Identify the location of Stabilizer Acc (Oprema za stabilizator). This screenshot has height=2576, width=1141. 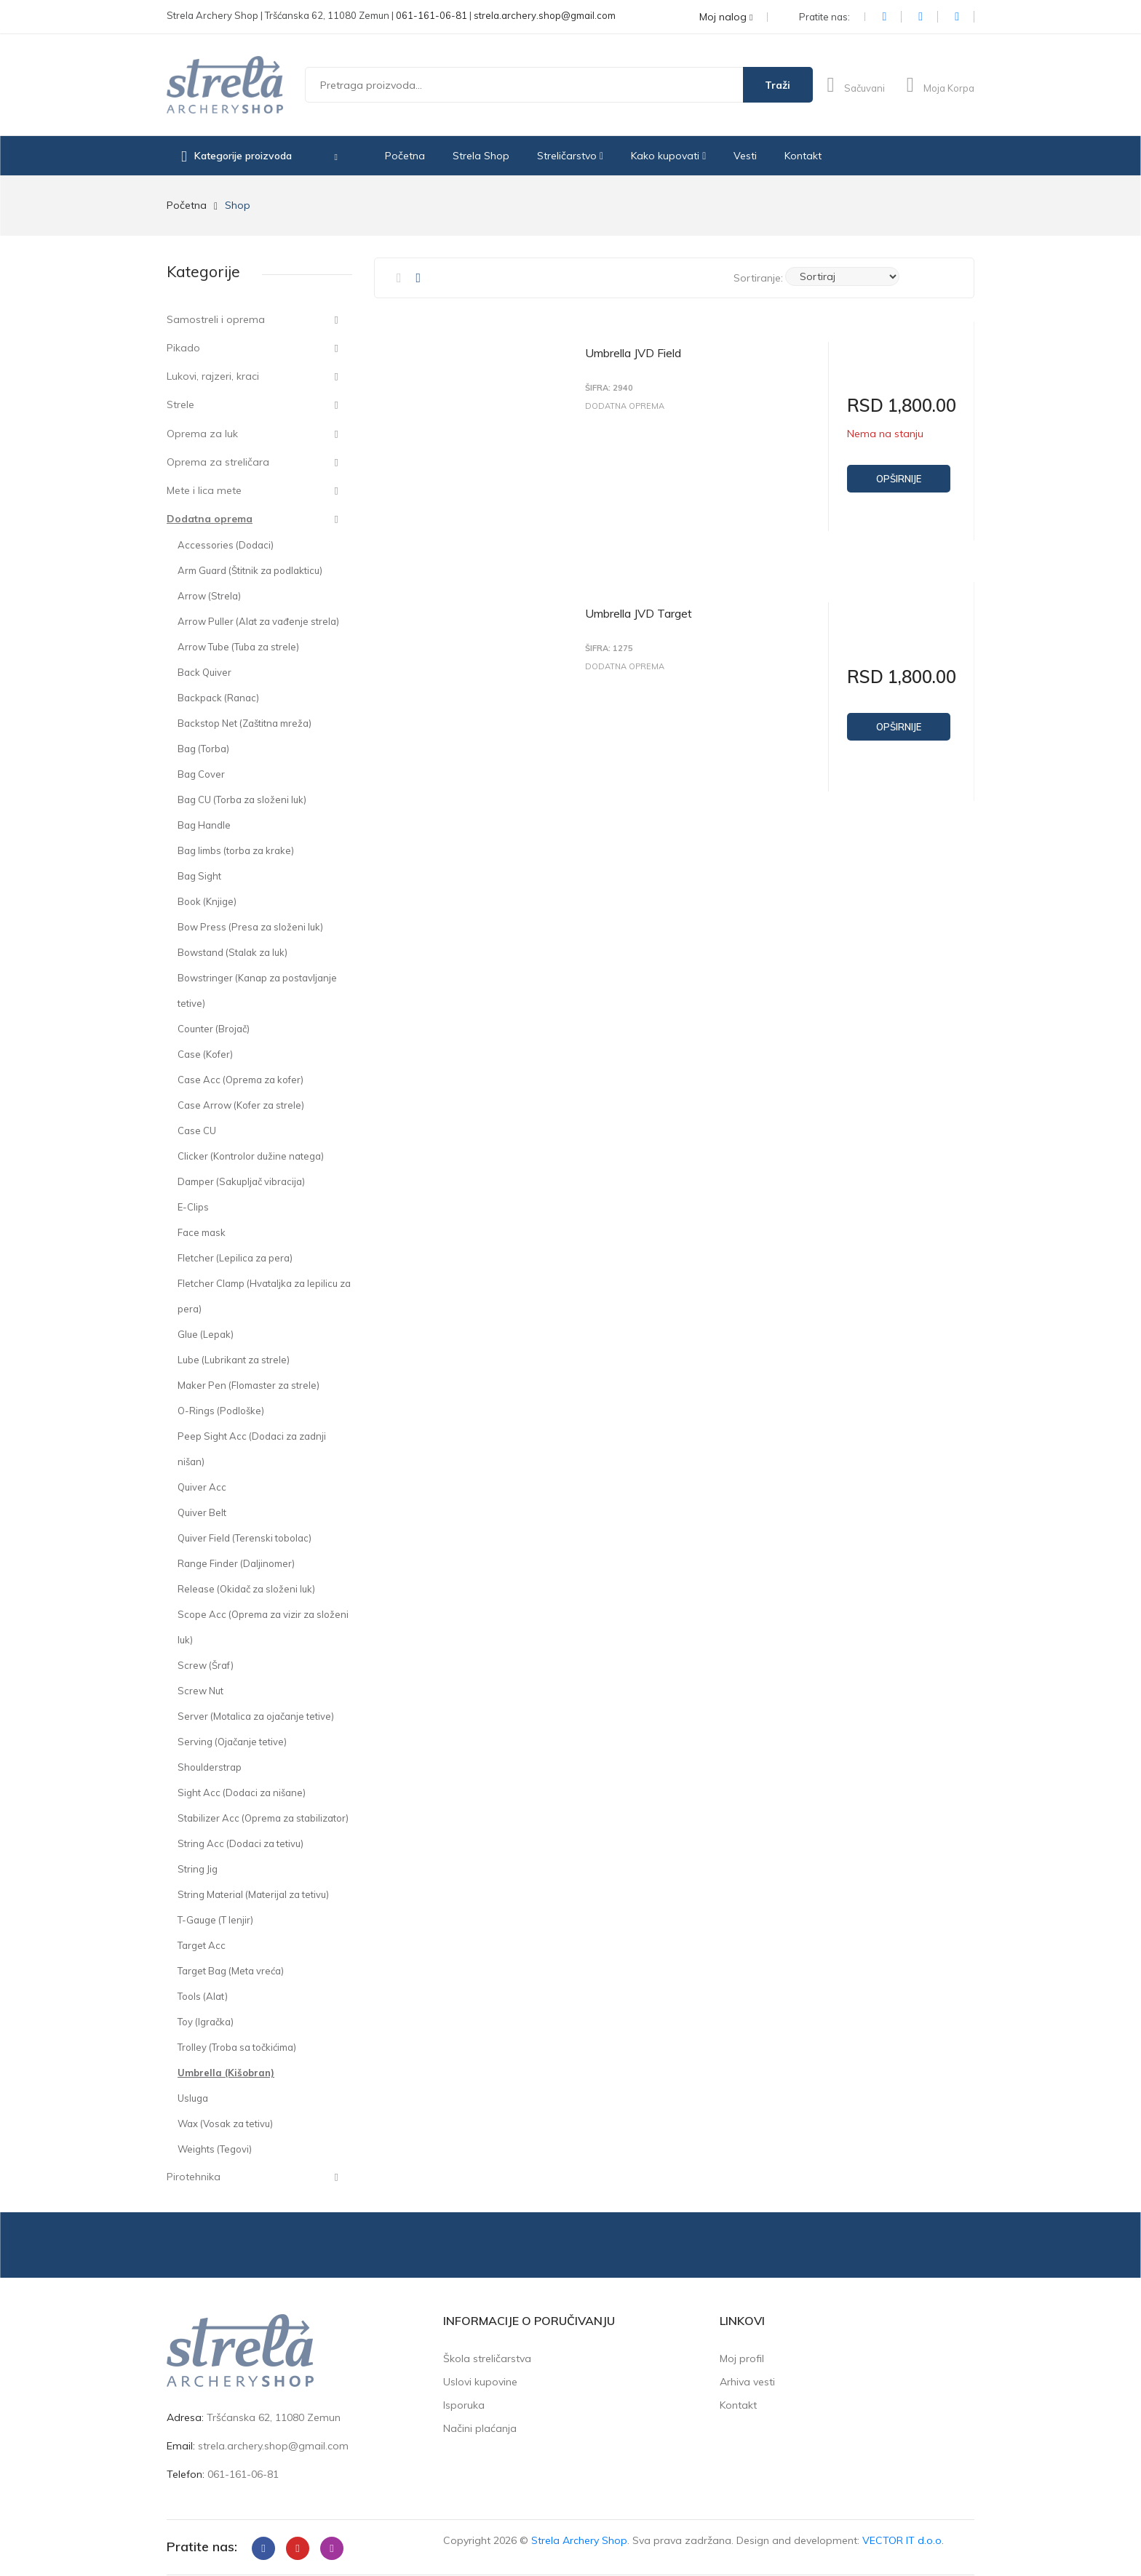
(263, 1818).